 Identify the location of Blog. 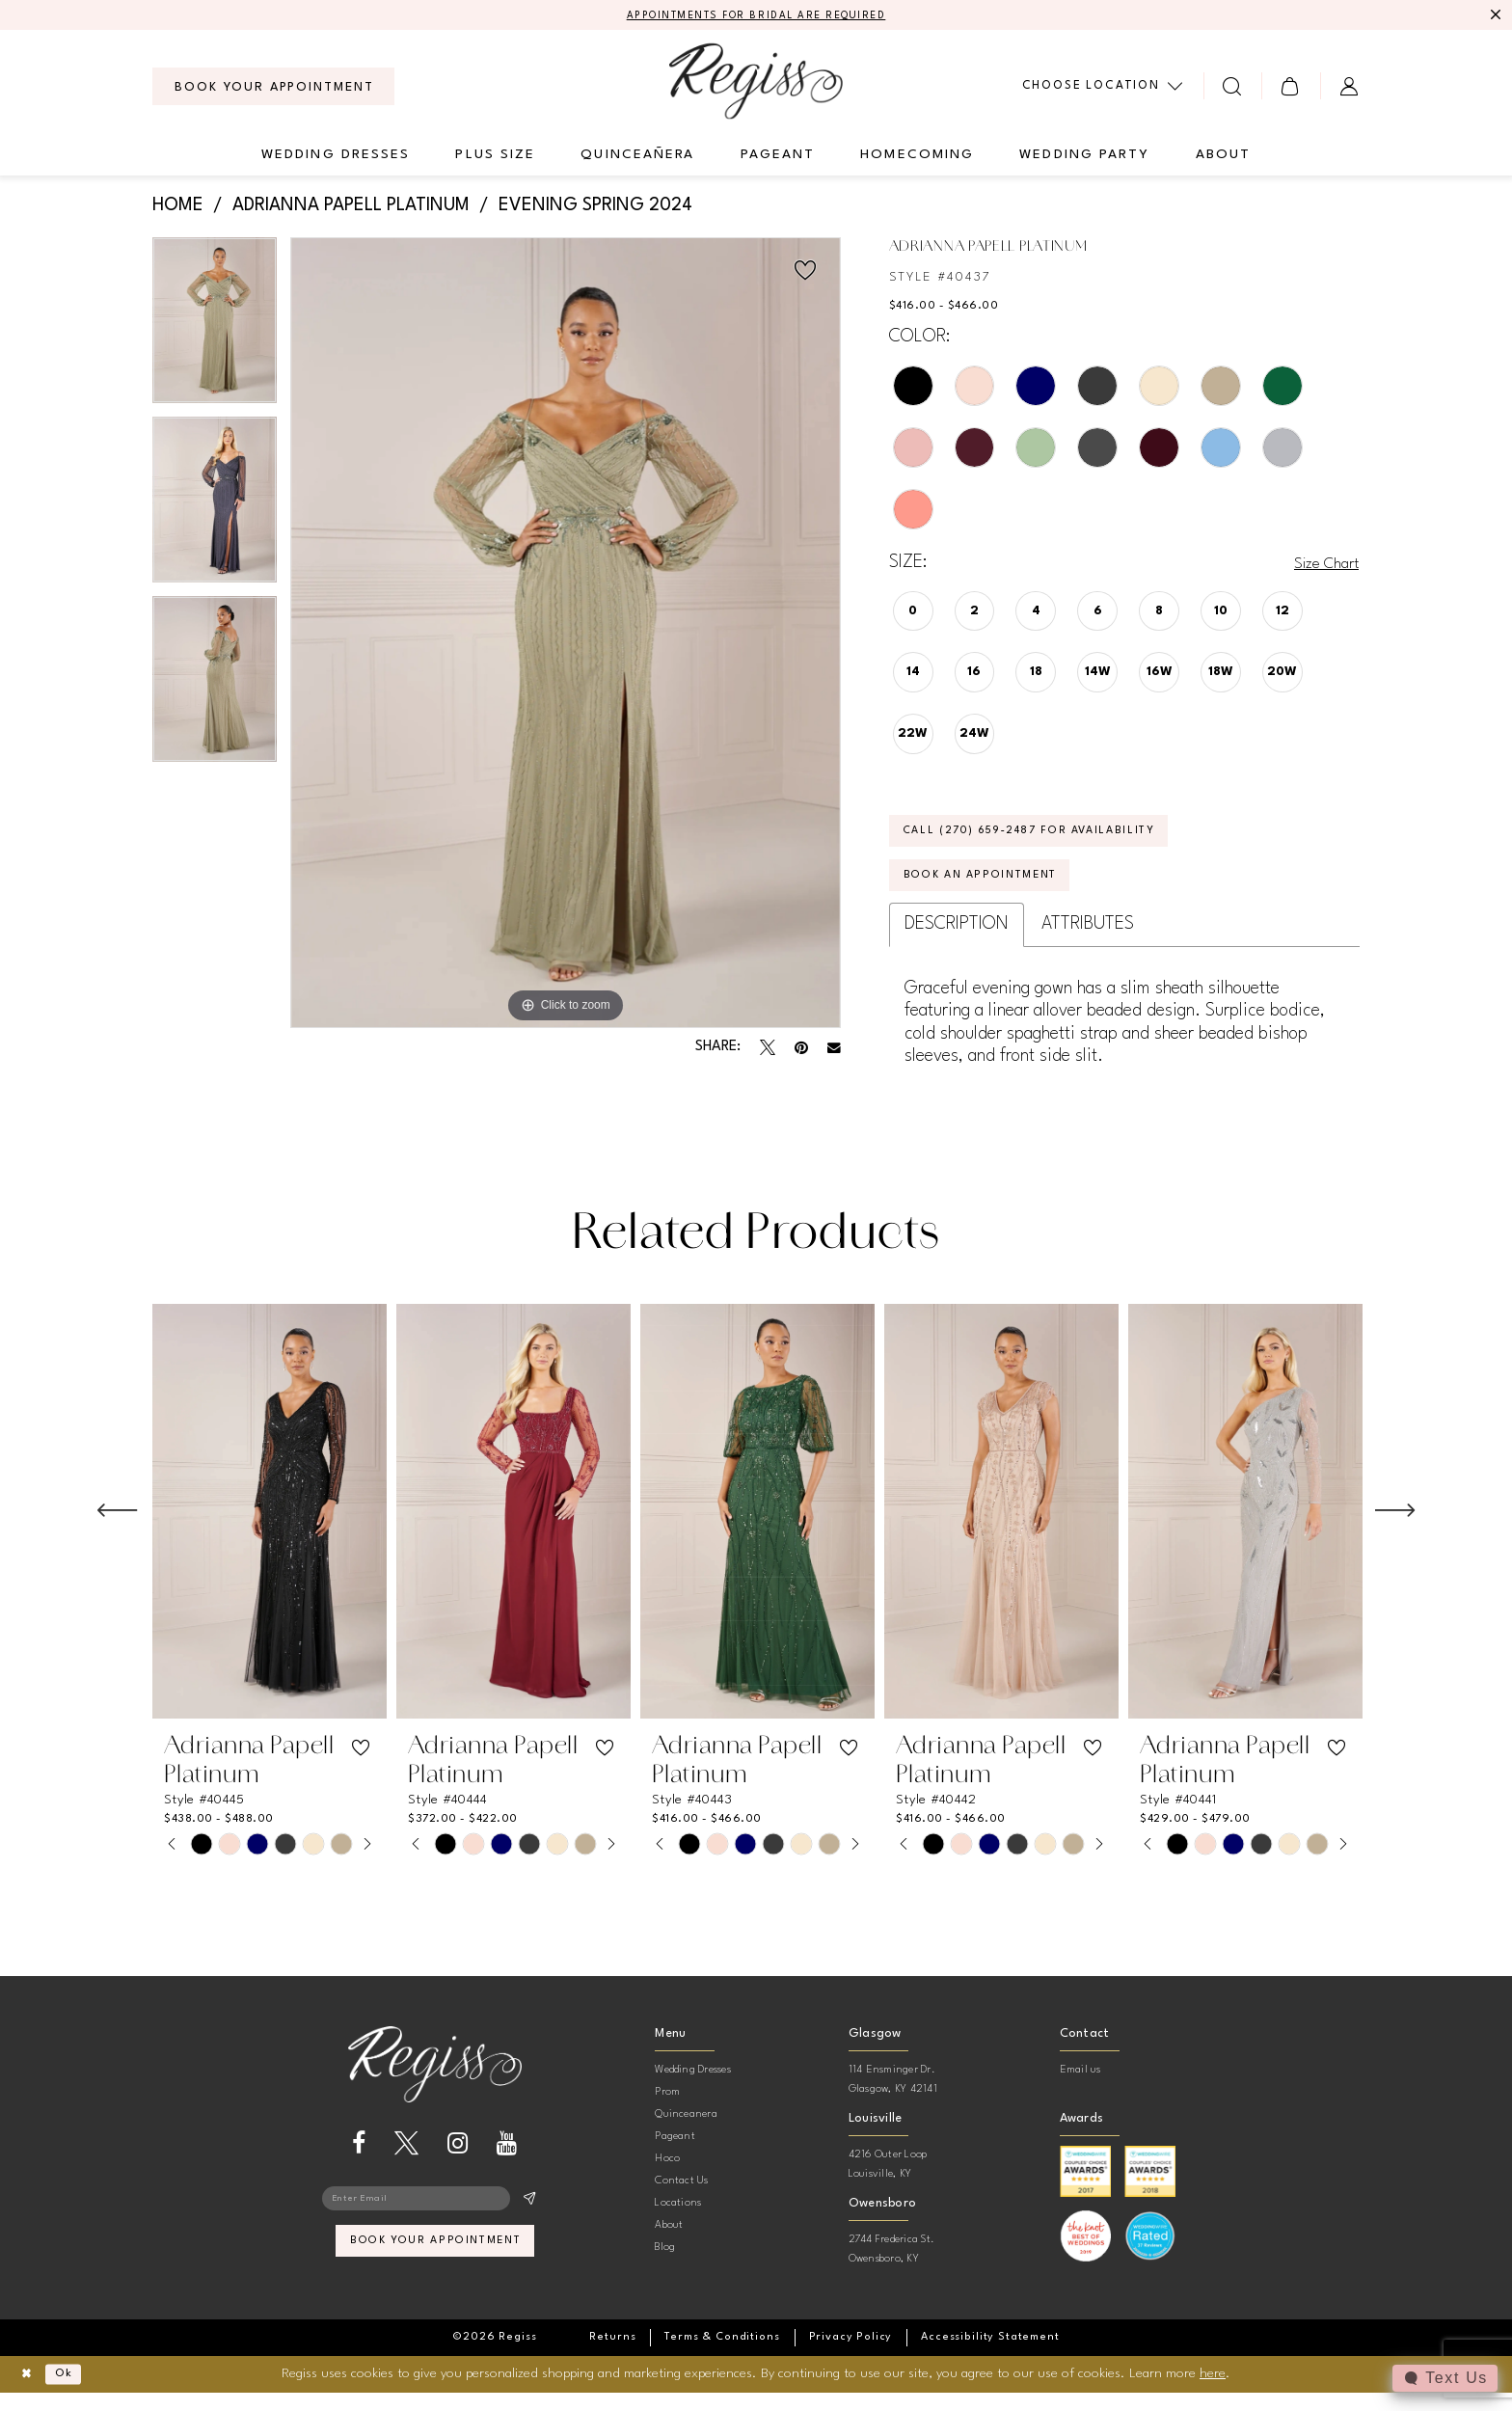
(665, 2267).